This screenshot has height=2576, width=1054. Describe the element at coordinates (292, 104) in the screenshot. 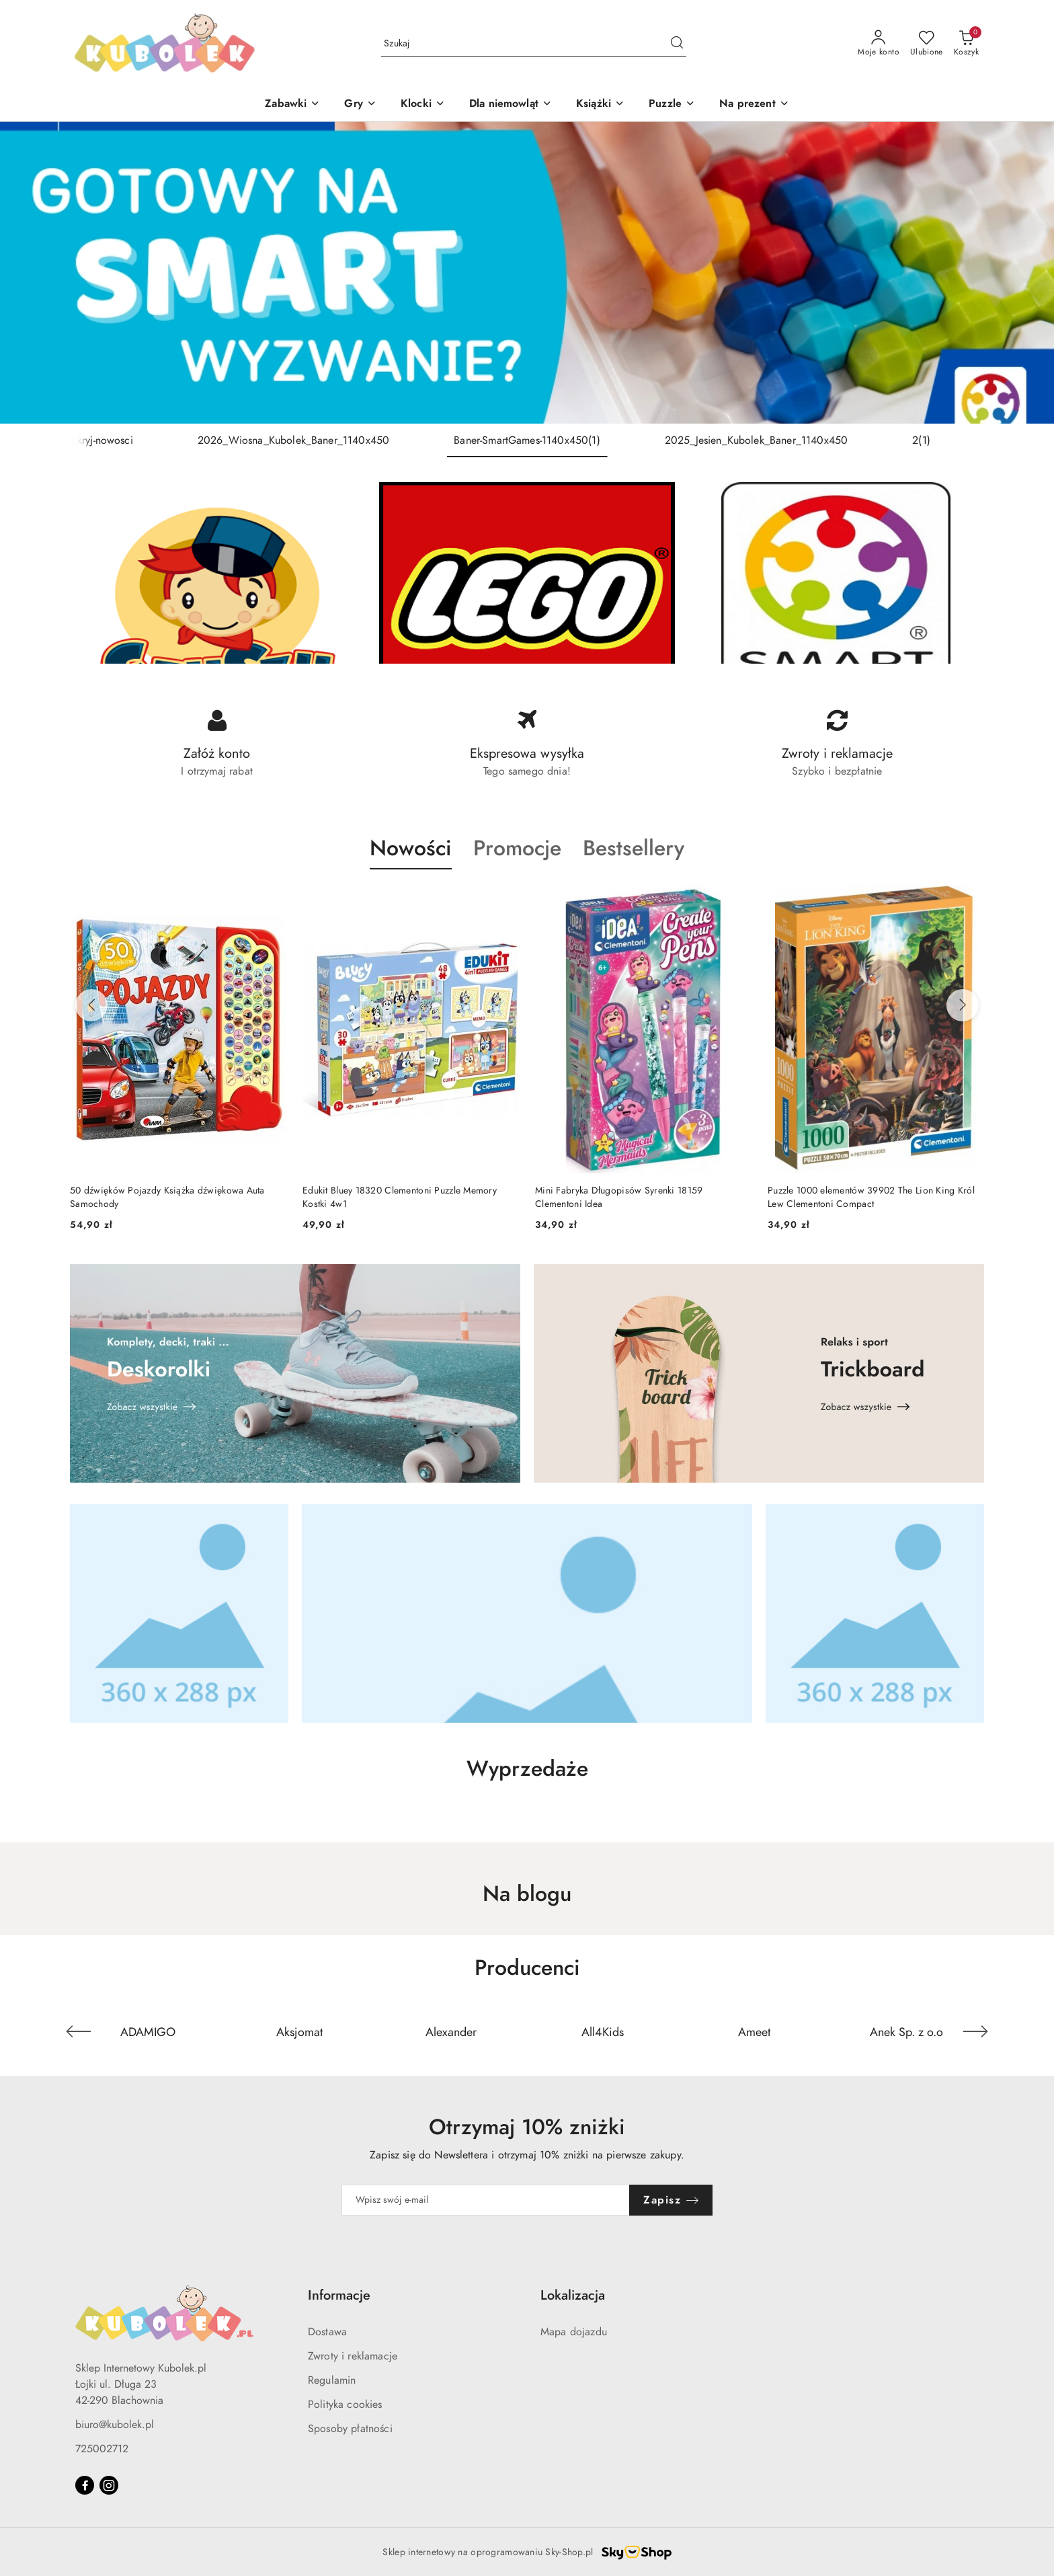

I see `[Zabawki]` at that location.